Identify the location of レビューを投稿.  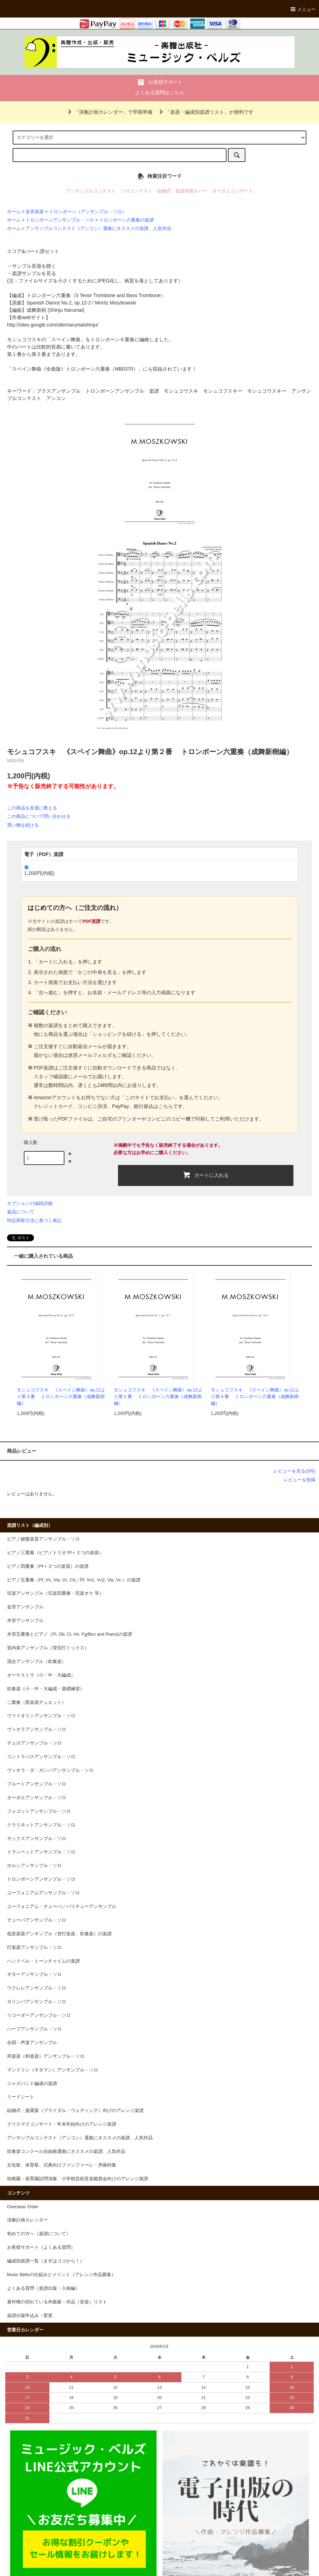
(299, 1479).